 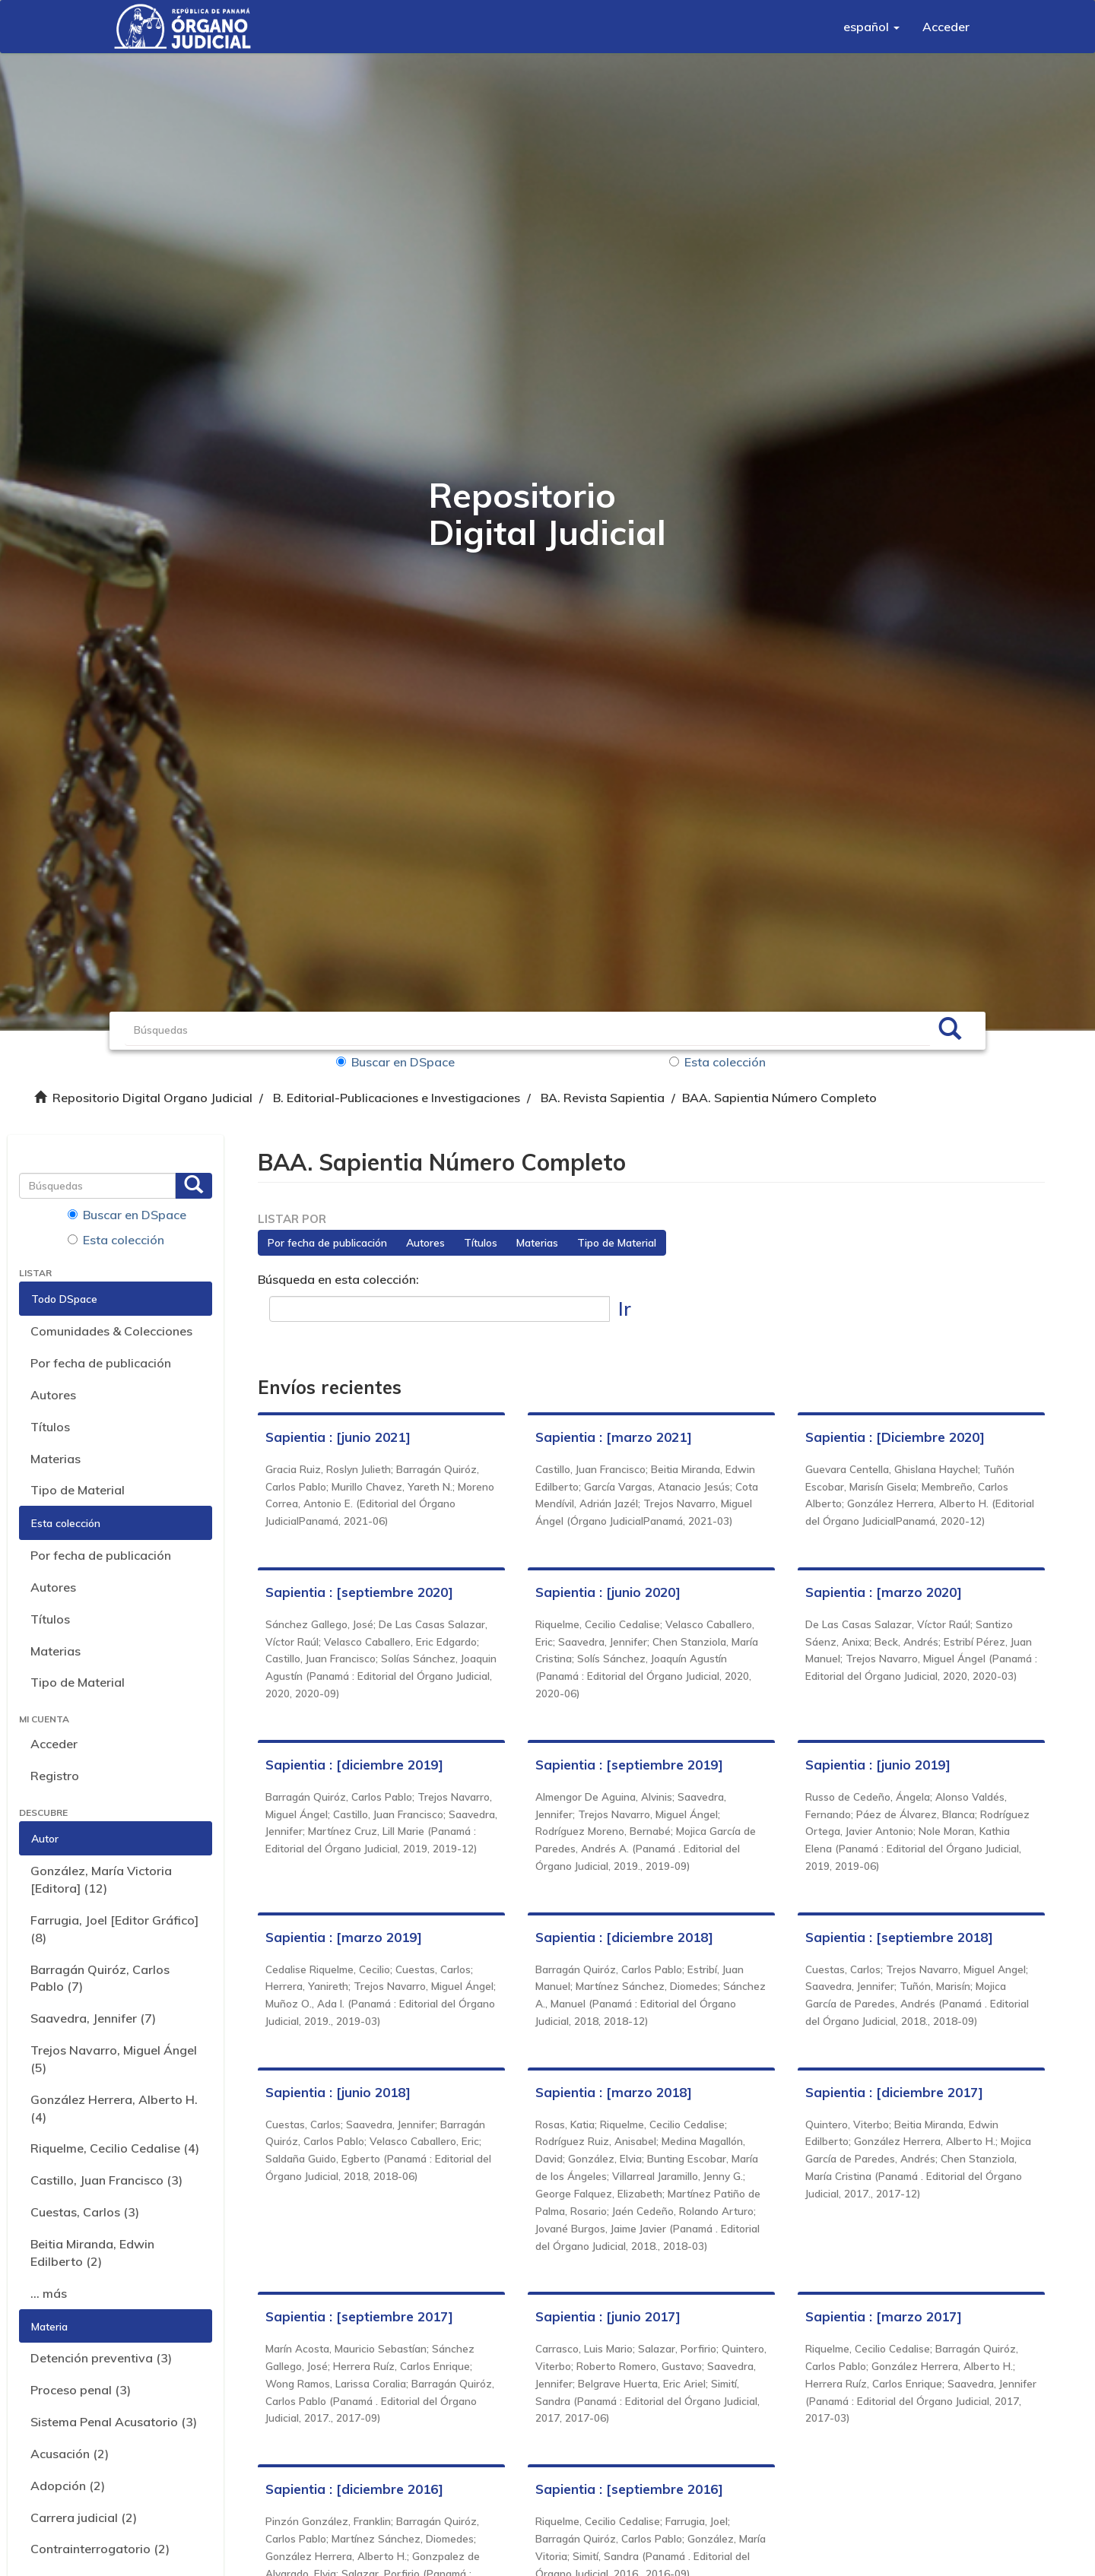 I want to click on Sapientia : [diciembre 2016], so click(x=354, y=2489).